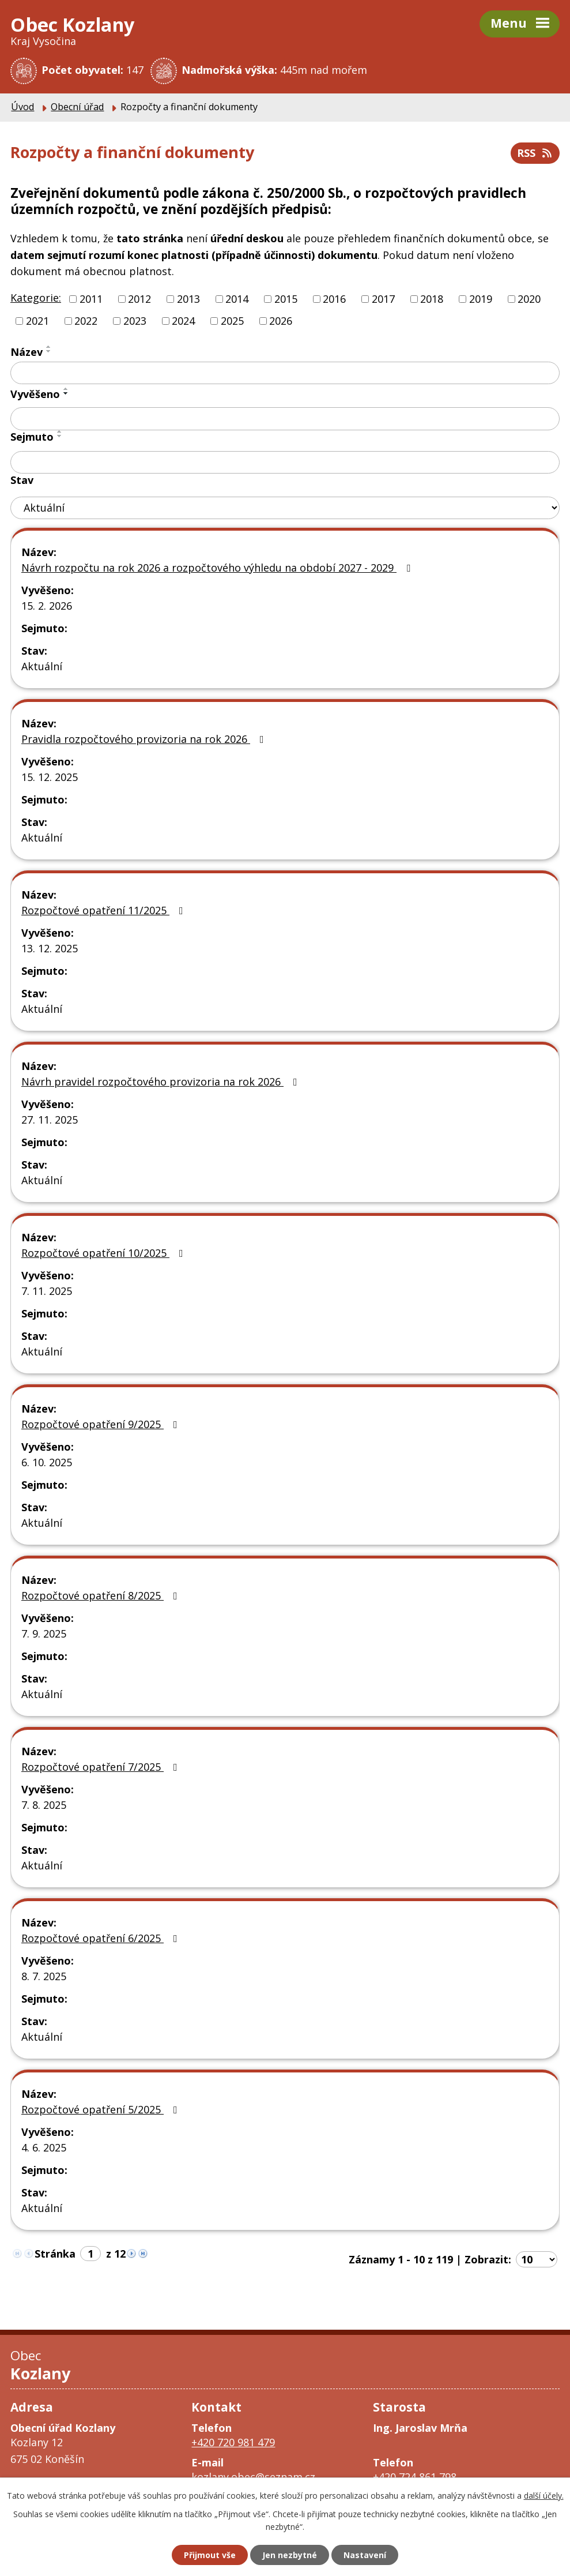  Describe the element at coordinates (77, 106) in the screenshot. I see `Obecní úřad` at that location.